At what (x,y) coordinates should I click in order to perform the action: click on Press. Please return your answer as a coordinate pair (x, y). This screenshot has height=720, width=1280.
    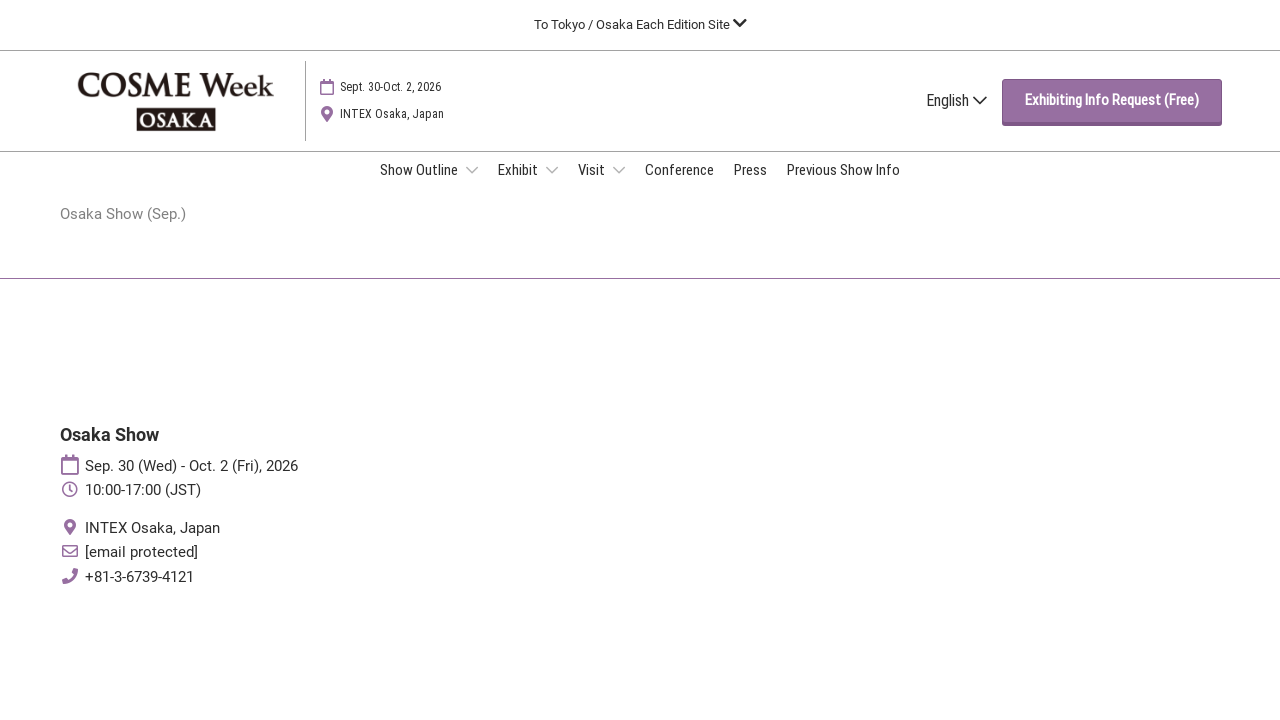
    Looking at the image, I should click on (750, 189).